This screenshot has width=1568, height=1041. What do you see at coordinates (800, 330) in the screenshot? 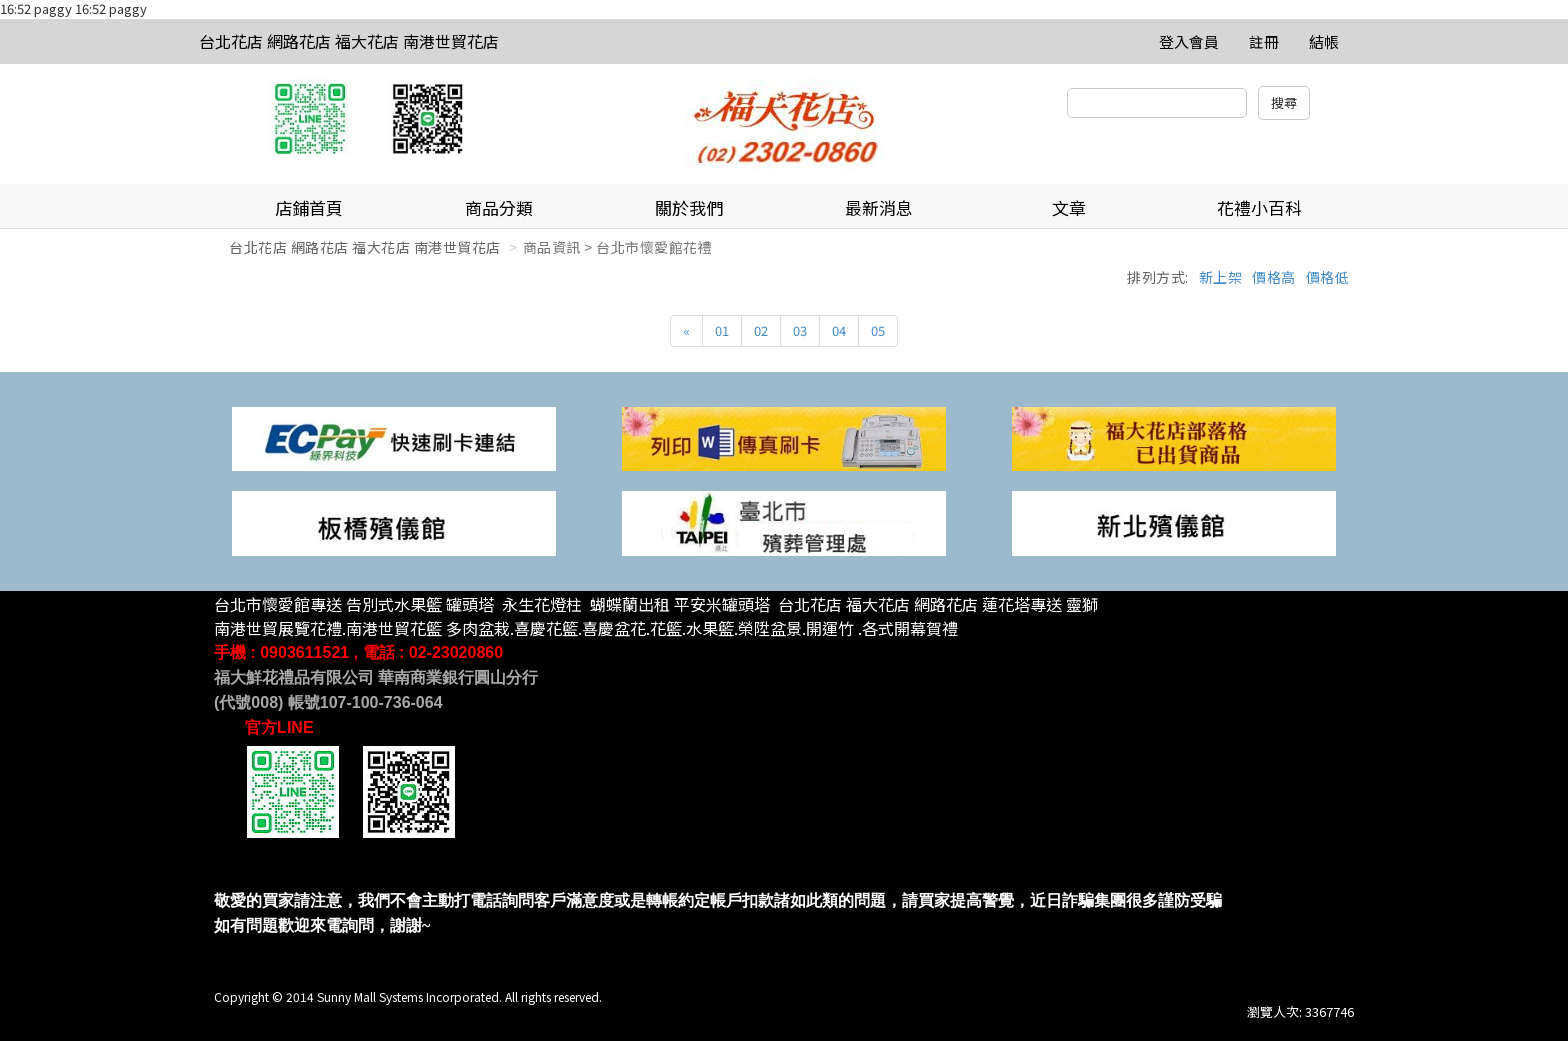
I see `03` at bounding box center [800, 330].